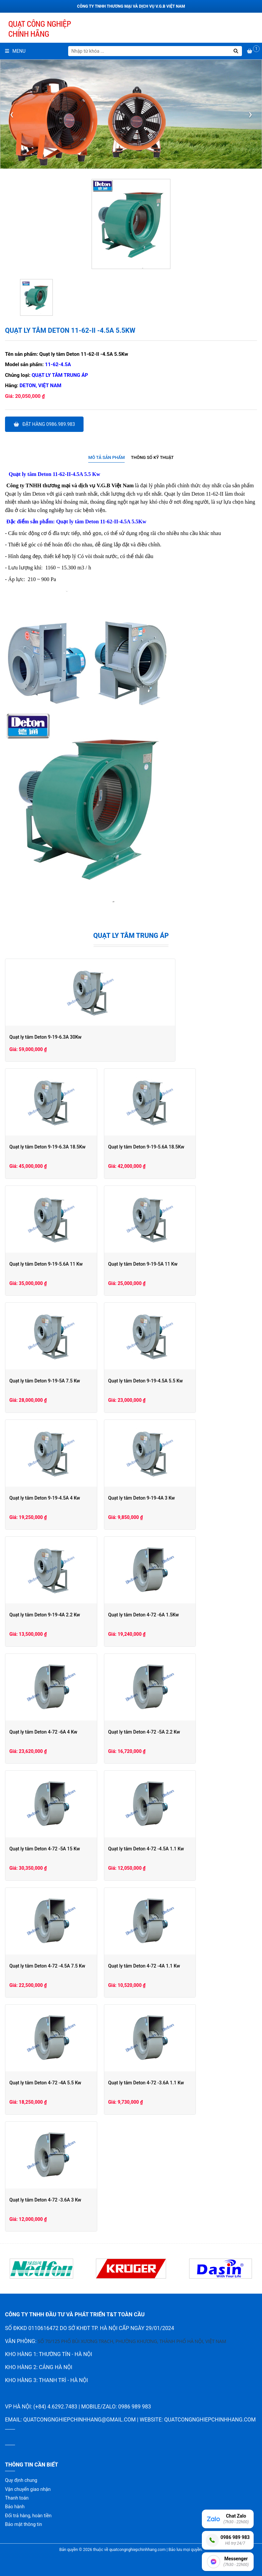  What do you see at coordinates (15, 51) in the screenshot?
I see `Menu` at bounding box center [15, 51].